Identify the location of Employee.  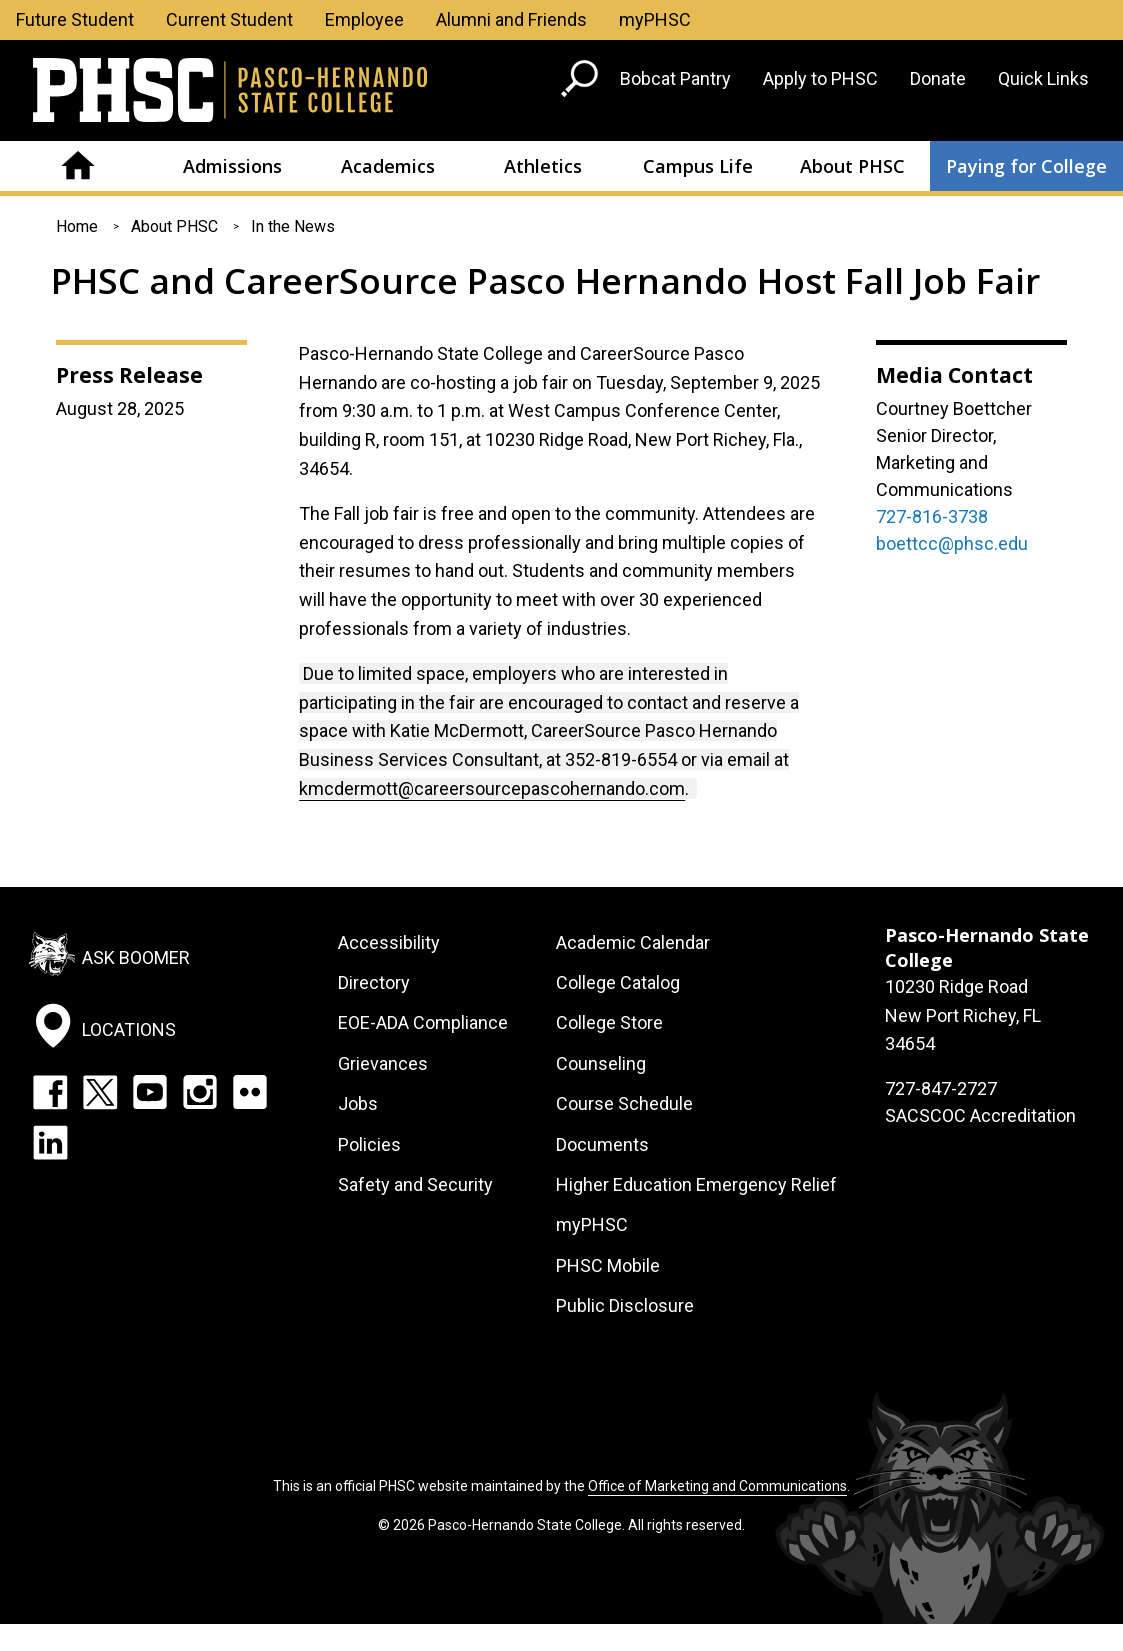
(364, 19).